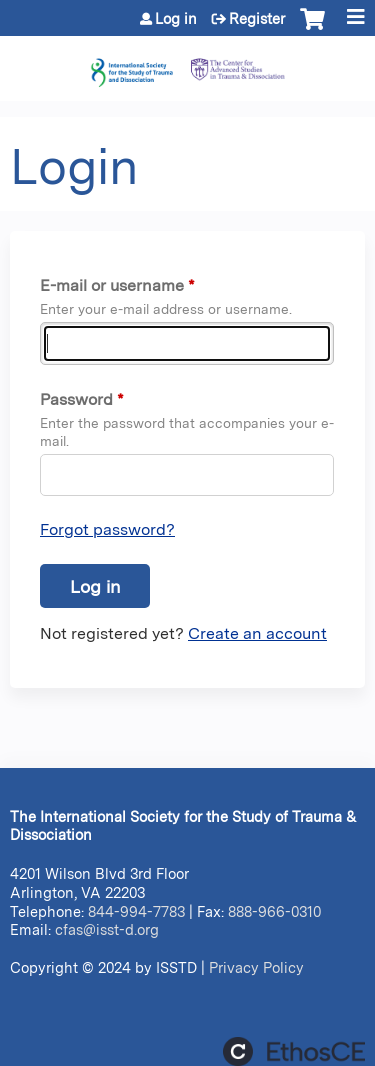 The height and width of the screenshot is (1066, 375). What do you see at coordinates (136, 911) in the screenshot?
I see `844-994-7783` at bounding box center [136, 911].